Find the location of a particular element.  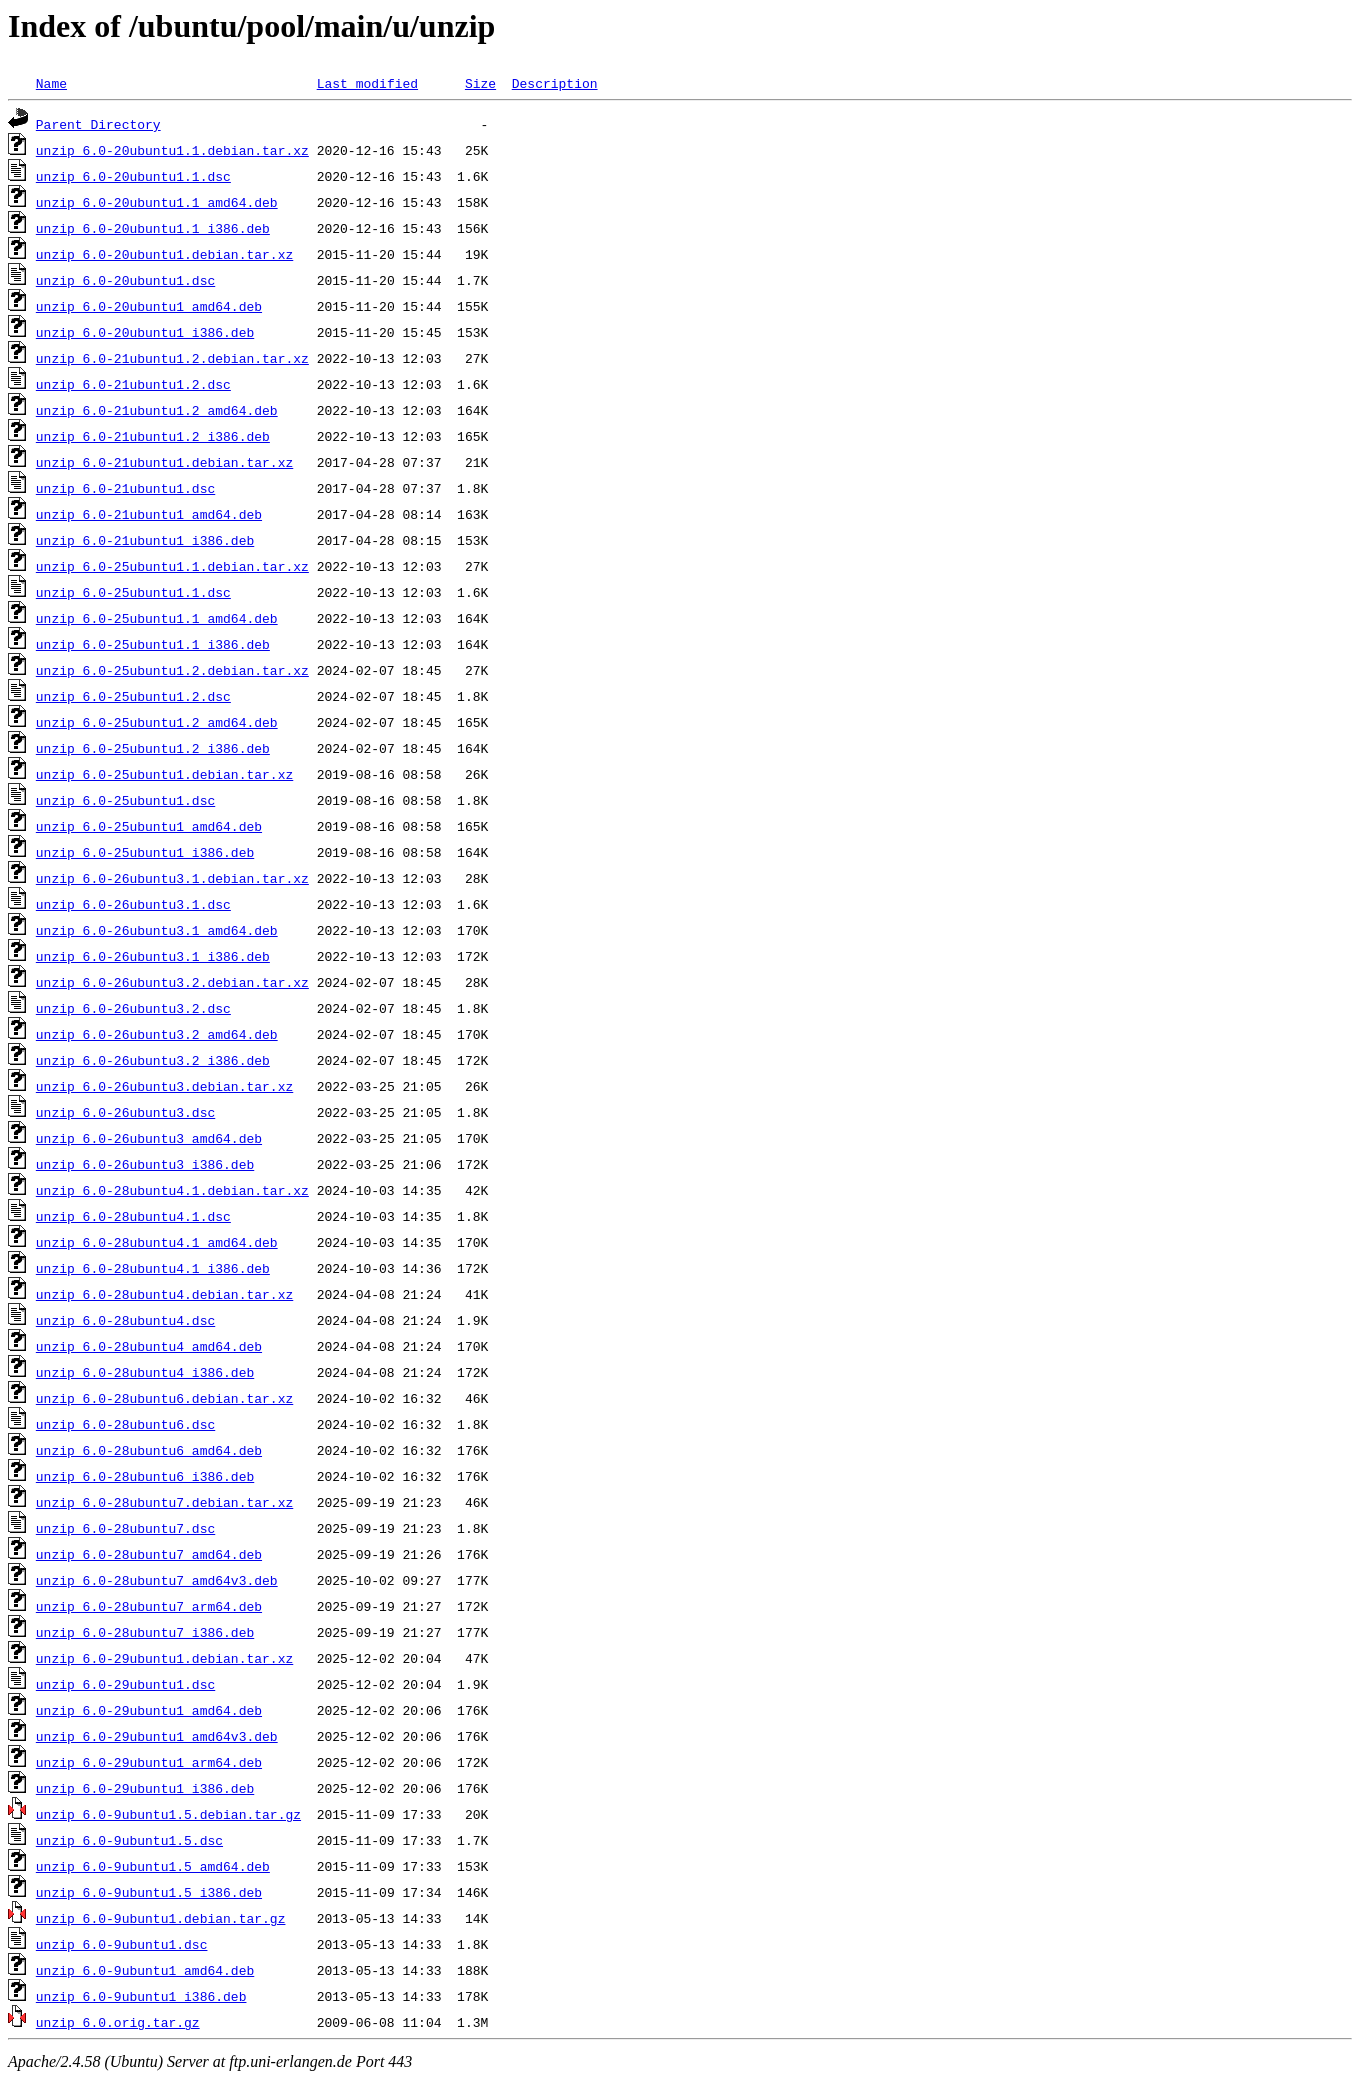

unzip_6.0-20ubuntu1.1_amd64.deb is located at coordinates (157, 202).